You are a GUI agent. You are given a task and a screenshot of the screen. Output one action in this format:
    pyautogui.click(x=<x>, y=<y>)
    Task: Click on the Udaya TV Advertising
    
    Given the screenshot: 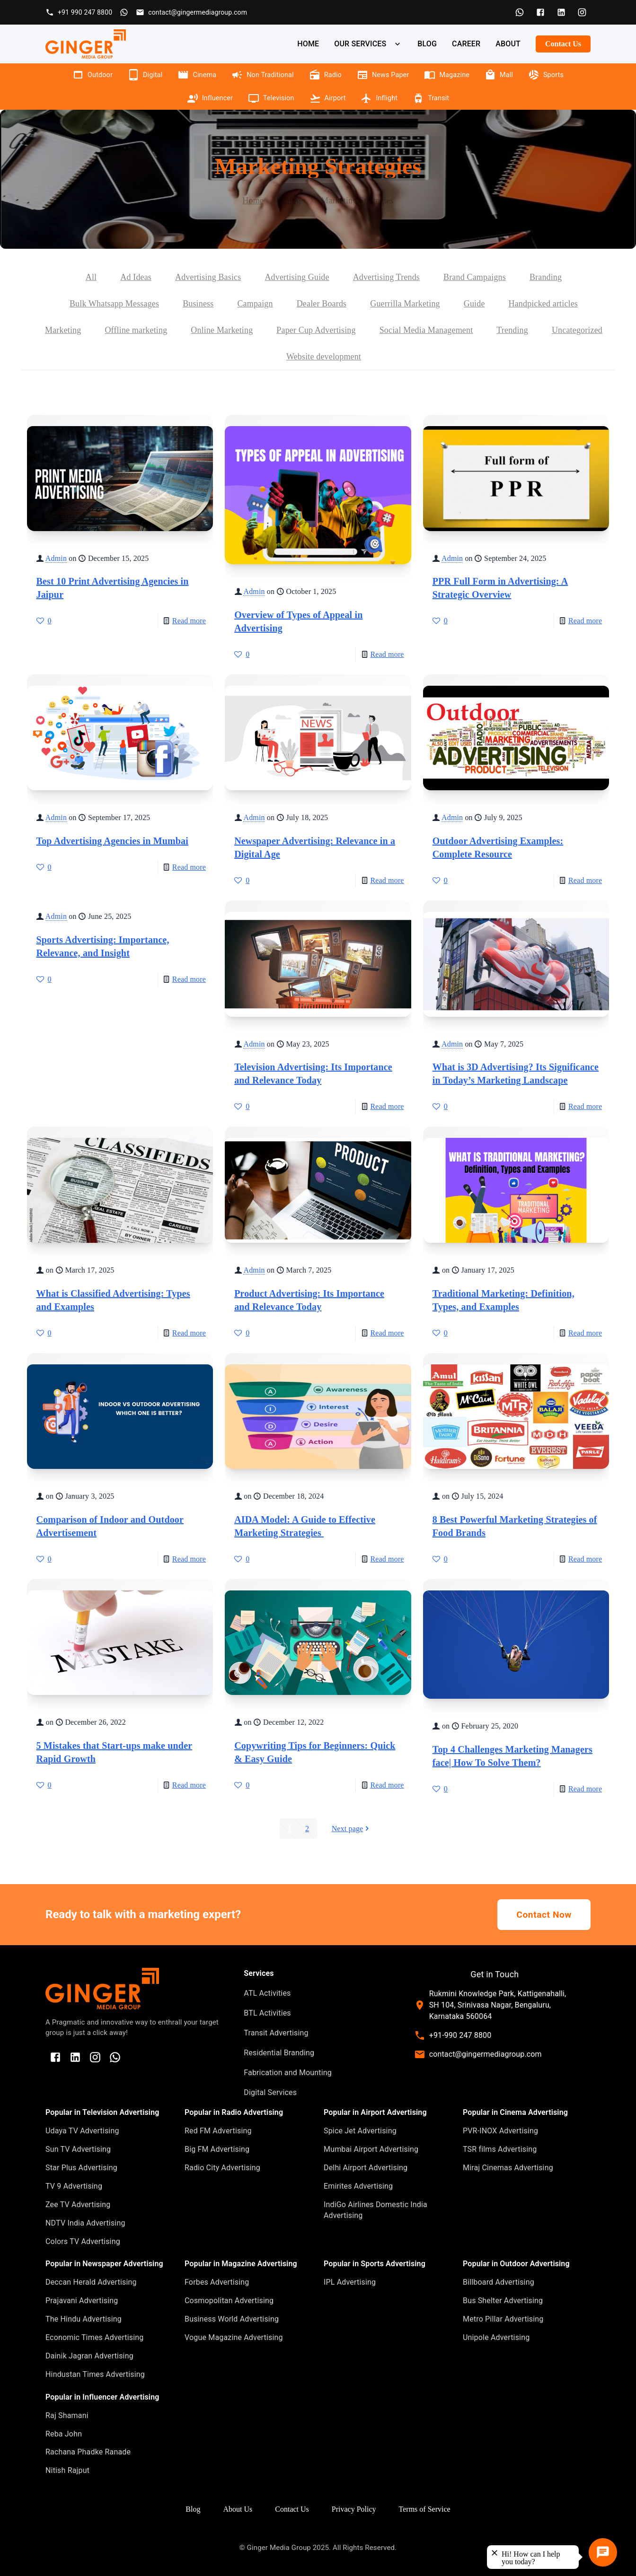 What is the action you would take?
    pyautogui.click(x=82, y=2130)
    